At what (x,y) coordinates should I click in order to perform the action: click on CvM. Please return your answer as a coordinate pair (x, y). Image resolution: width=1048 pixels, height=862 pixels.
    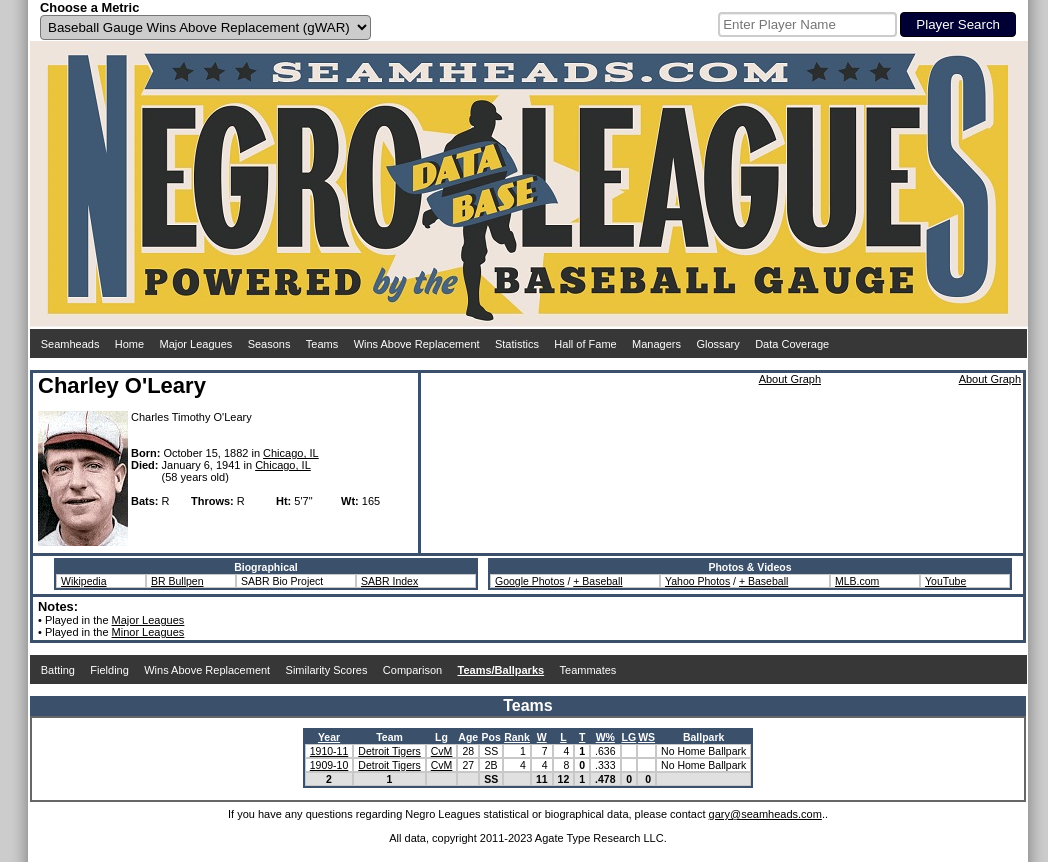
    Looking at the image, I should click on (442, 751).